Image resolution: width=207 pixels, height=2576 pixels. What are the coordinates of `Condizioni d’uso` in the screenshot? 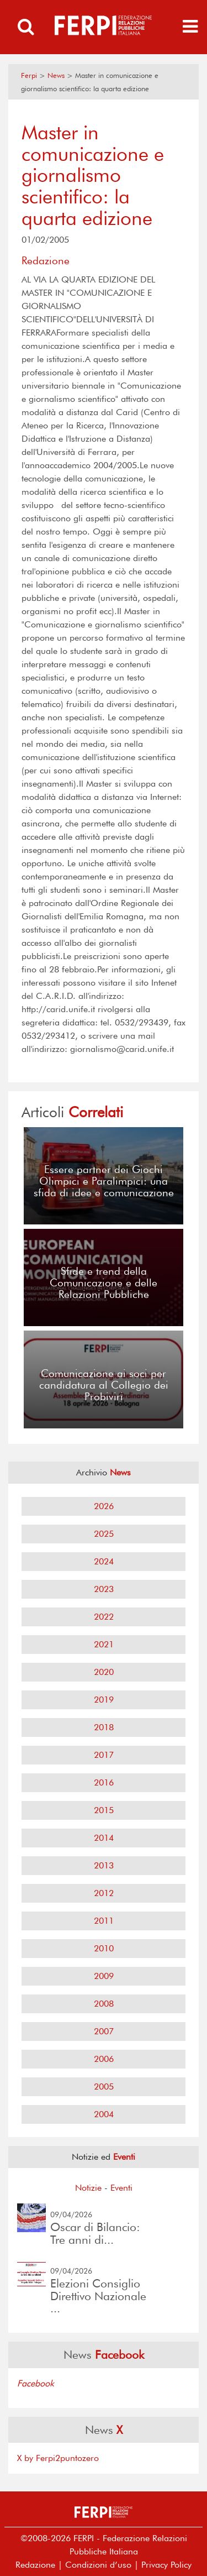 It's located at (98, 2564).